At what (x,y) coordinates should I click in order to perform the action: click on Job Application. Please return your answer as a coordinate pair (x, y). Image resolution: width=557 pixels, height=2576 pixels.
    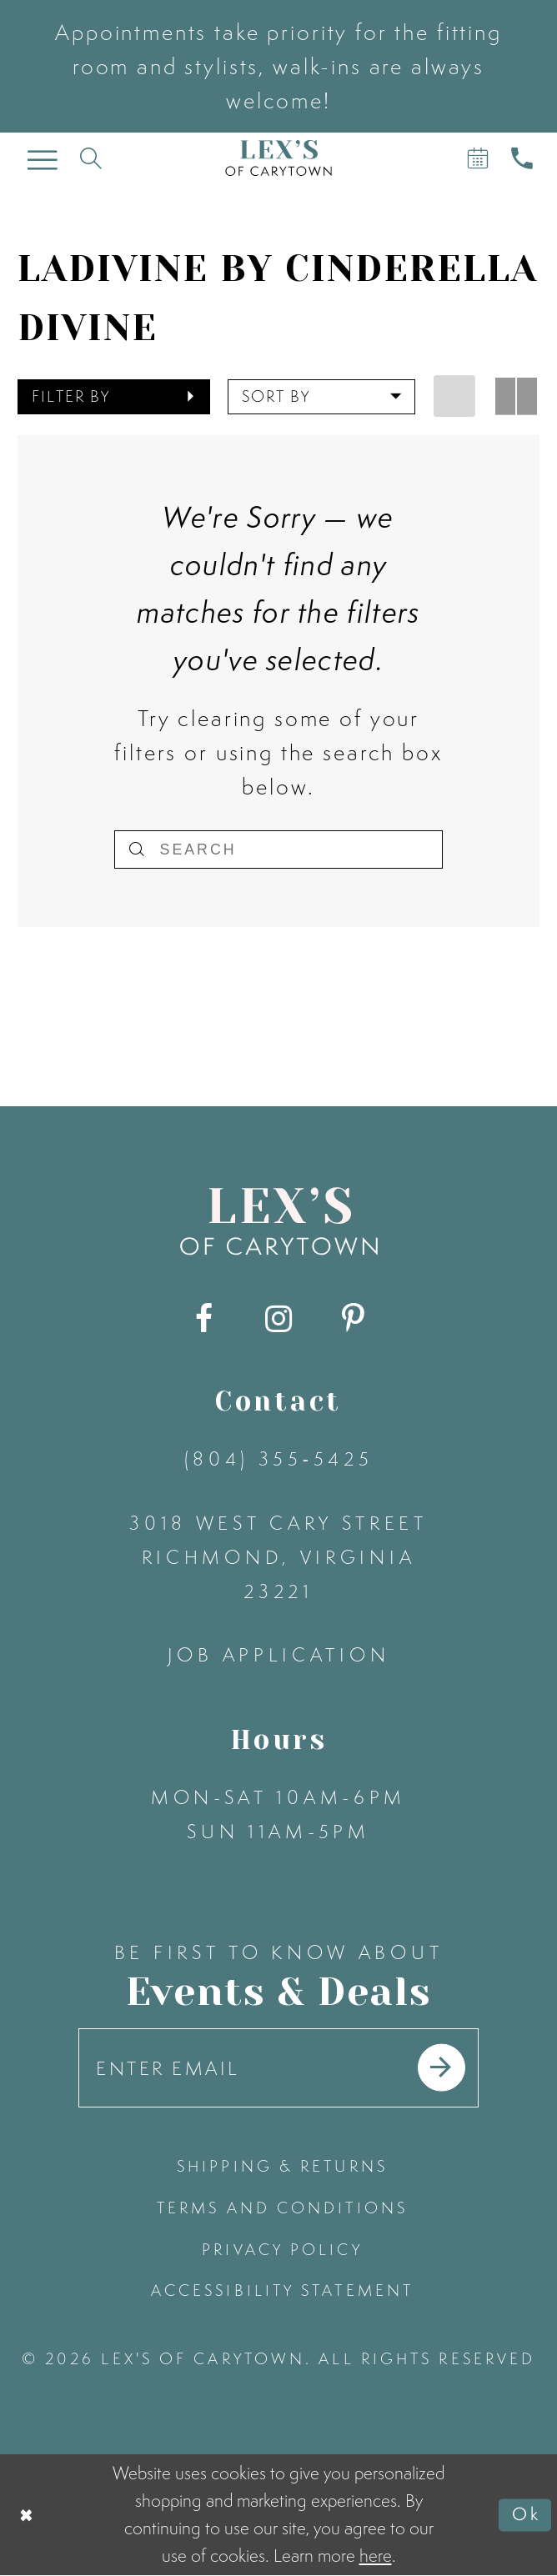
    Looking at the image, I should click on (279, 1655).